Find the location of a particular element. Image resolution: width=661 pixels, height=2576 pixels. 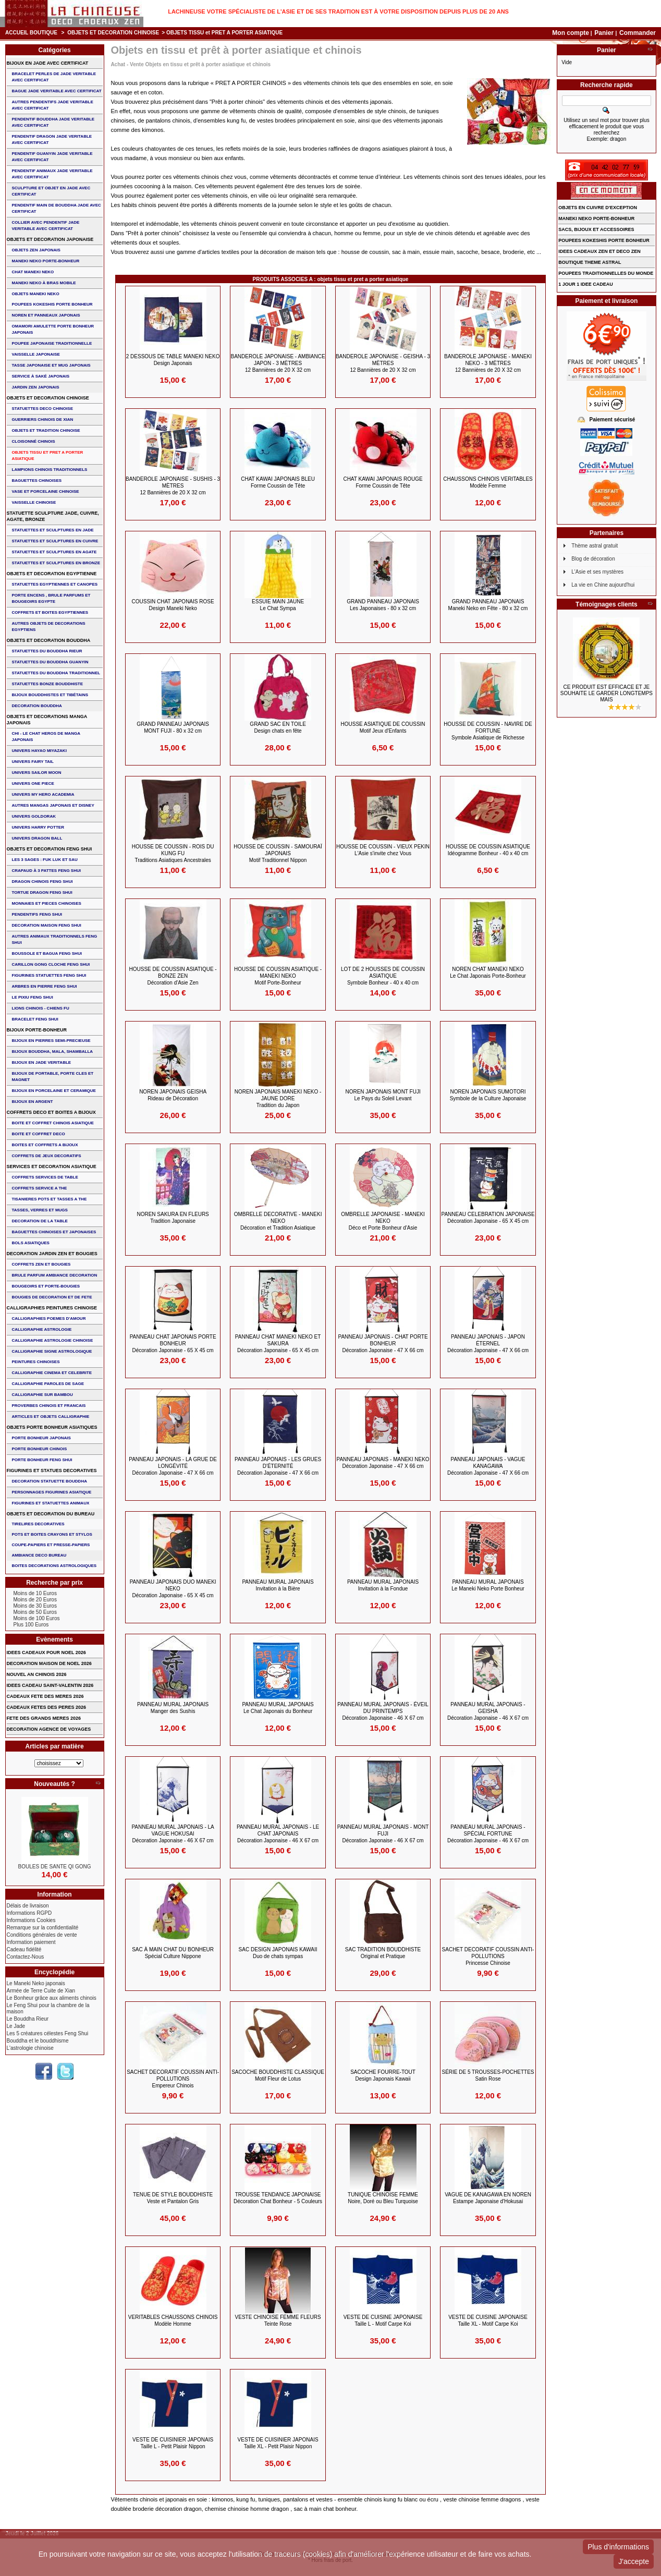

STATUETTE SCULPTURE JADE, CUIVRE, AGATE, BRONZE is located at coordinates (53, 516).